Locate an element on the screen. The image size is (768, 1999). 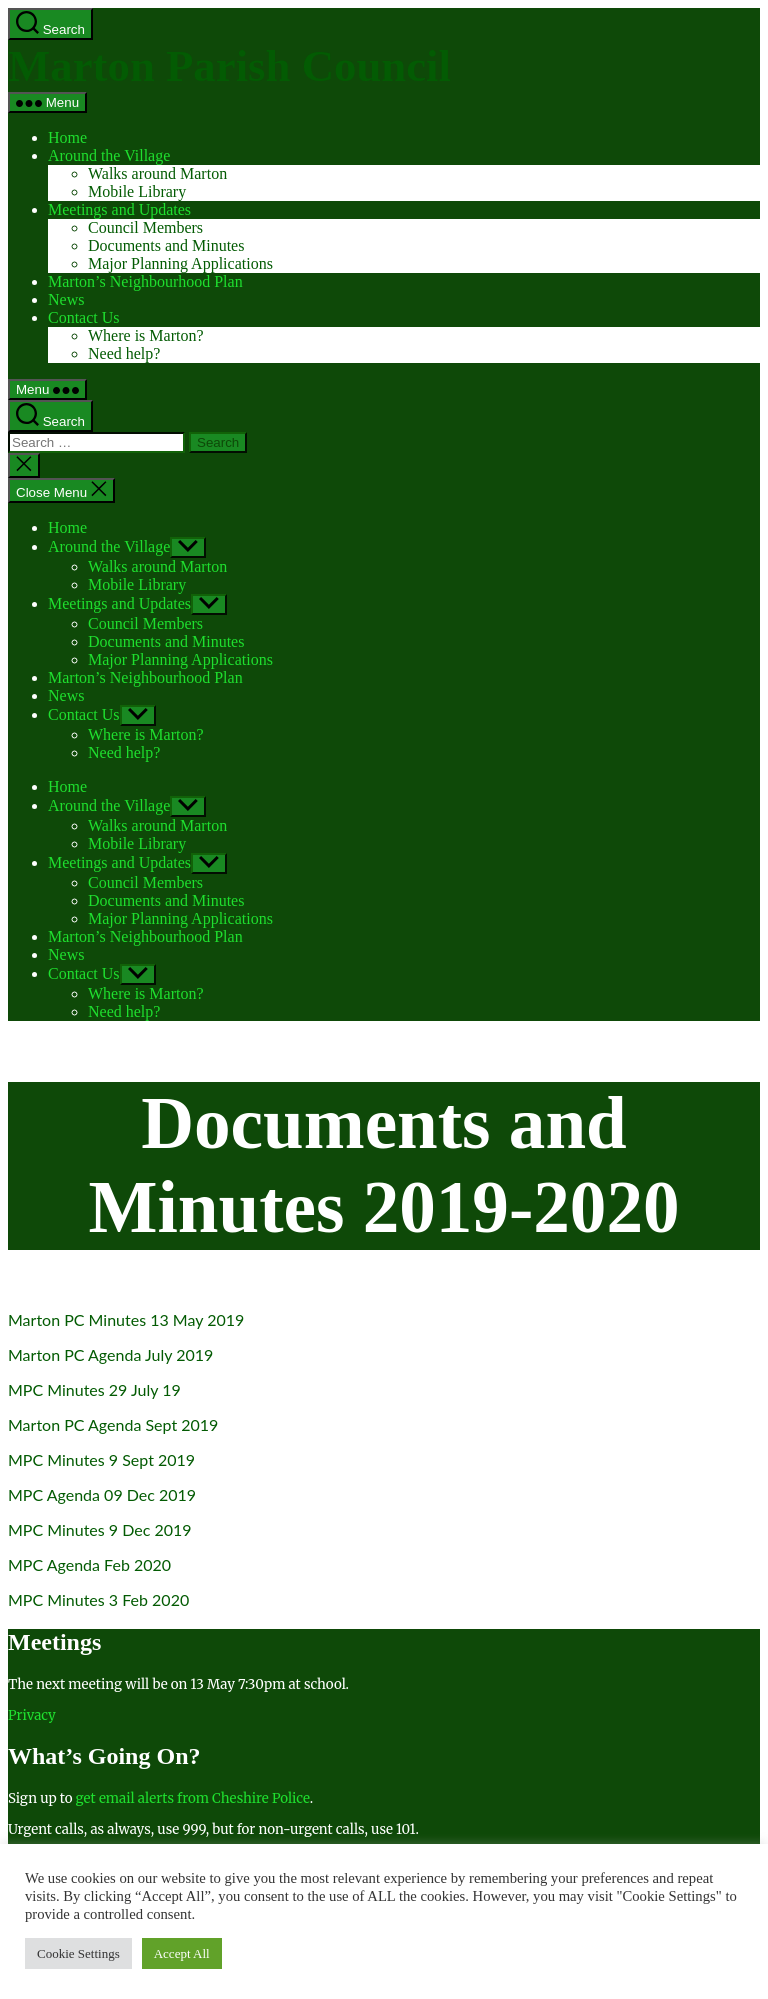
get email alerts from Cheshire Police is located at coordinates (193, 1798).